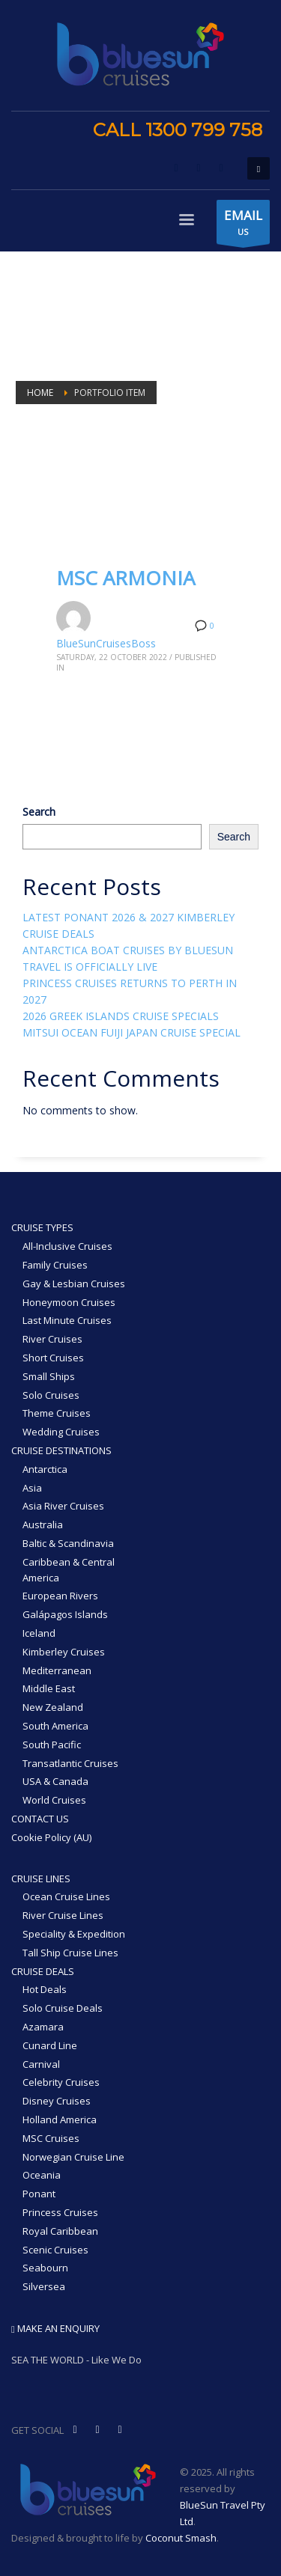  Describe the element at coordinates (60, 1595) in the screenshot. I see `European Rivers` at that location.